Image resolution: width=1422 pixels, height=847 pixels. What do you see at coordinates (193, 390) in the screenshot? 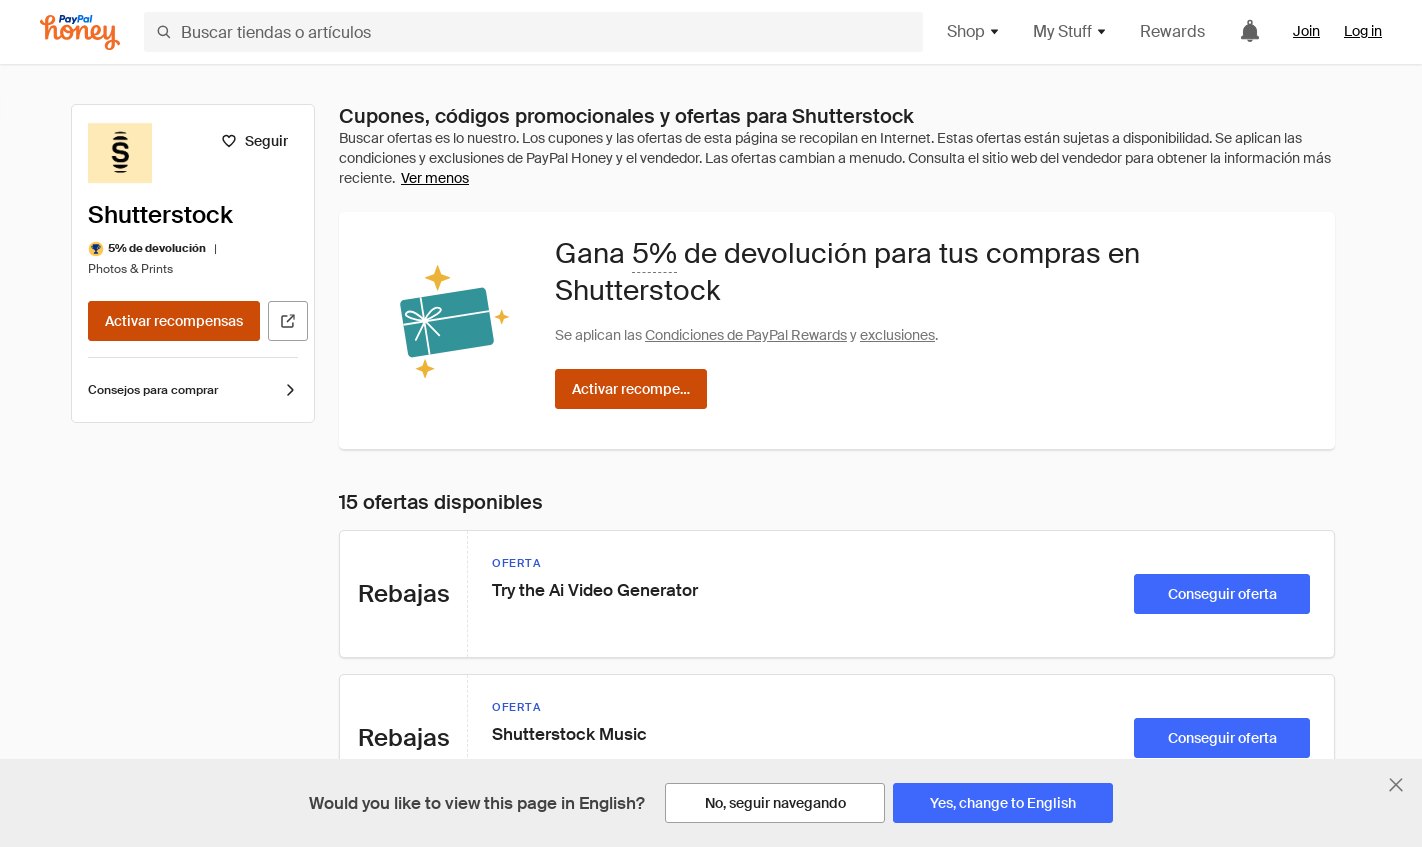
I see `Consejos para comprar` at bounding box center [193, 390].